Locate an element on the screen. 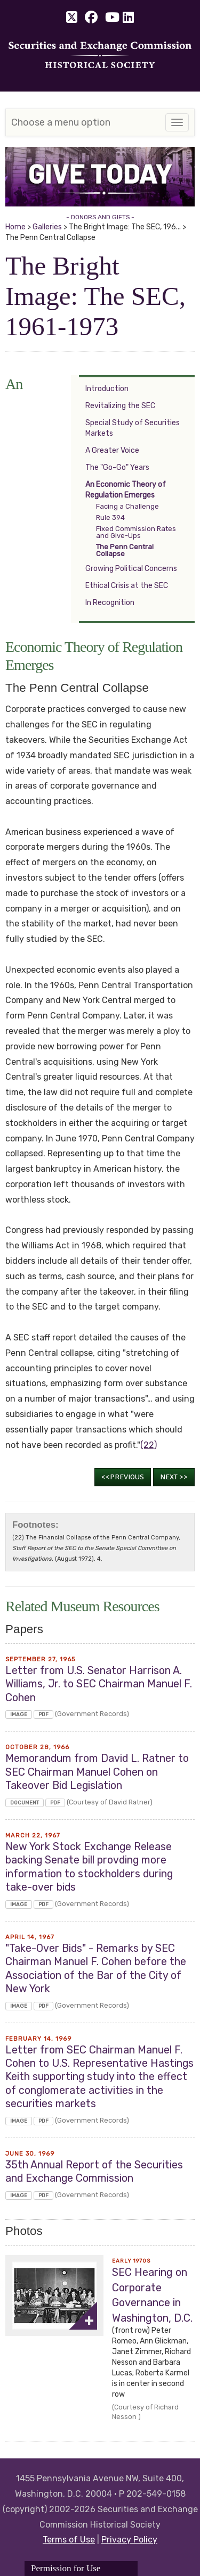 The height and width of the screenshot is (2576, 200). - DONORS AND GIFTS - is located at coordinates (100, 217).